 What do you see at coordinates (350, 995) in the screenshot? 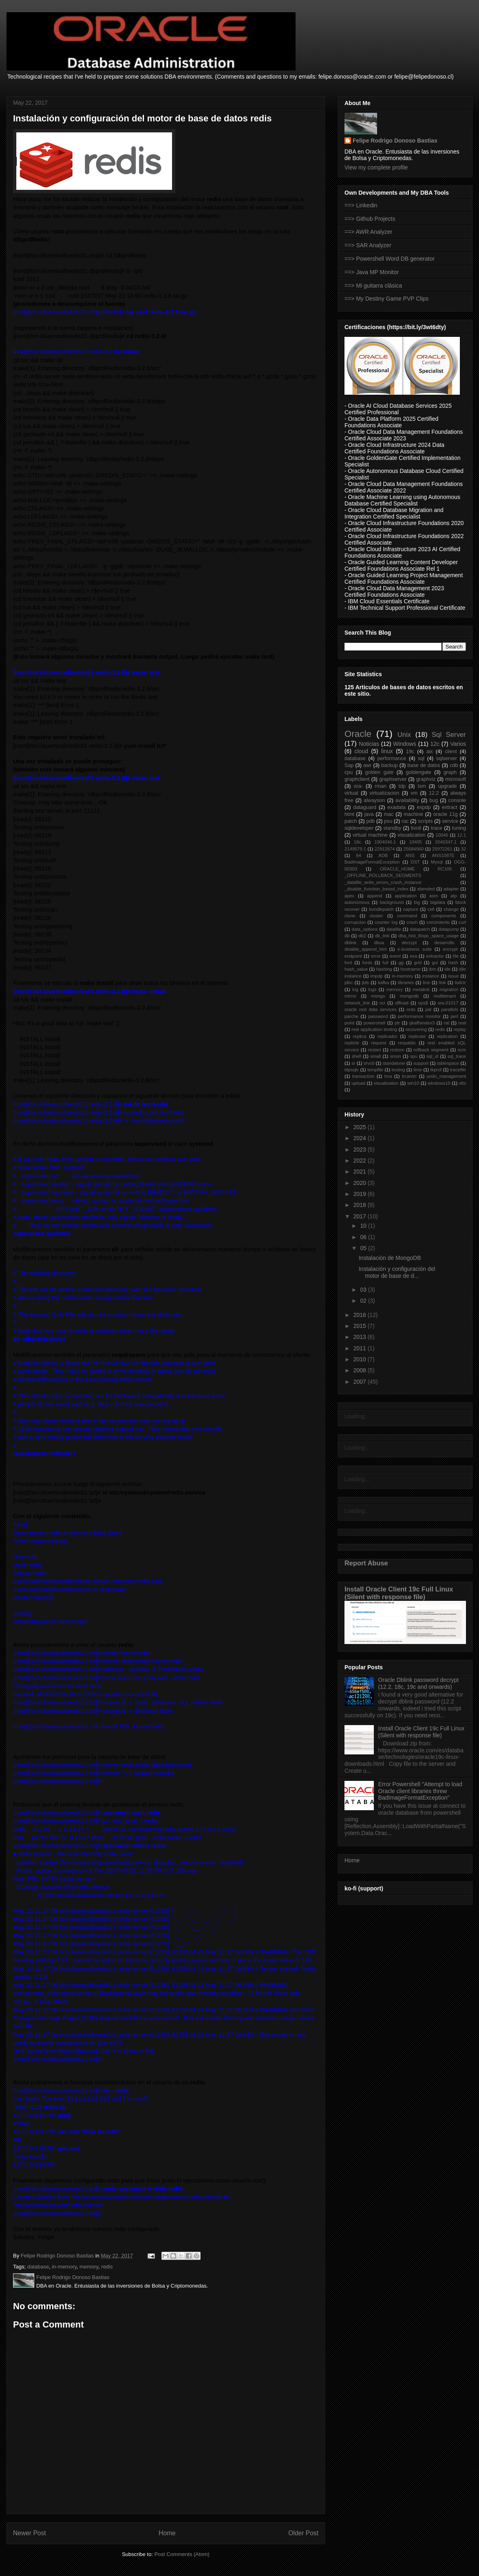
I see `mirror` at bounding box center [350, 995].